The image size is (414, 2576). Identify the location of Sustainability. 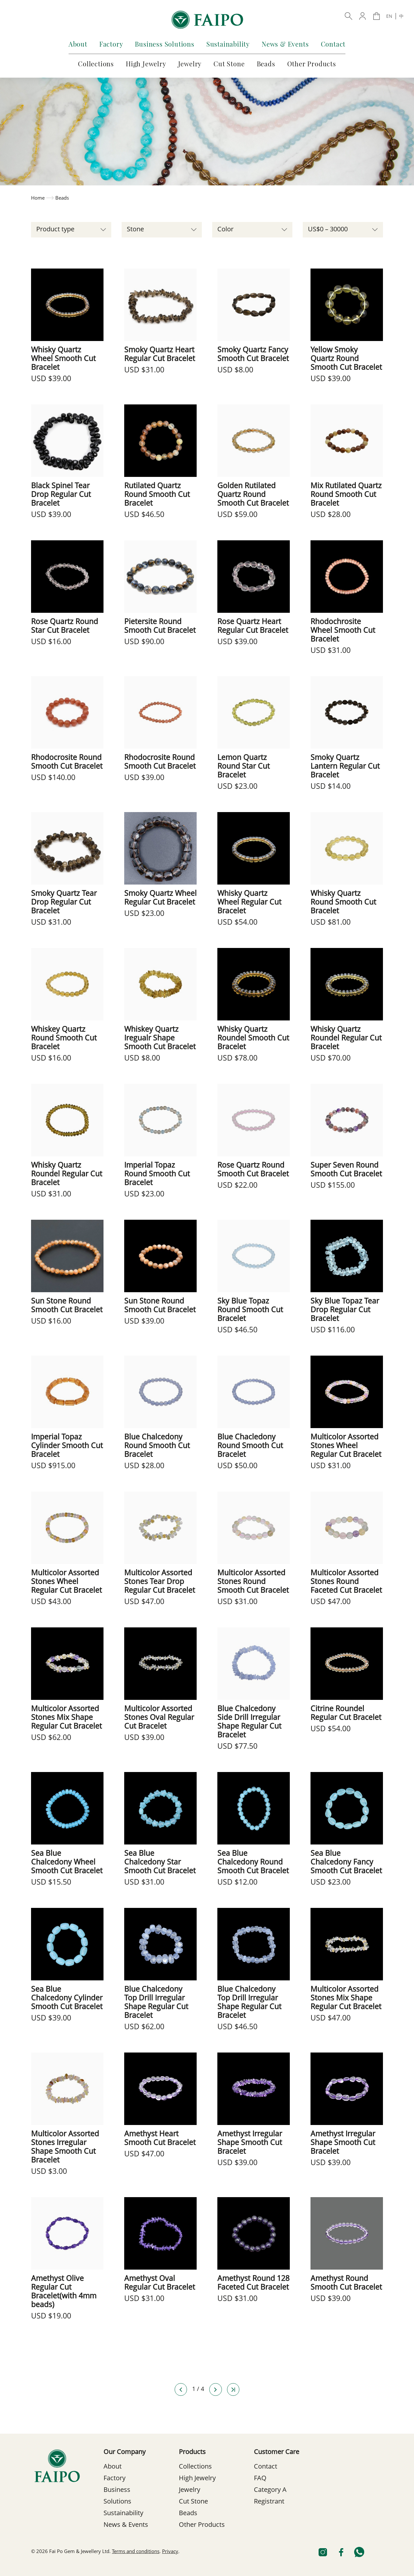
(228, 43).